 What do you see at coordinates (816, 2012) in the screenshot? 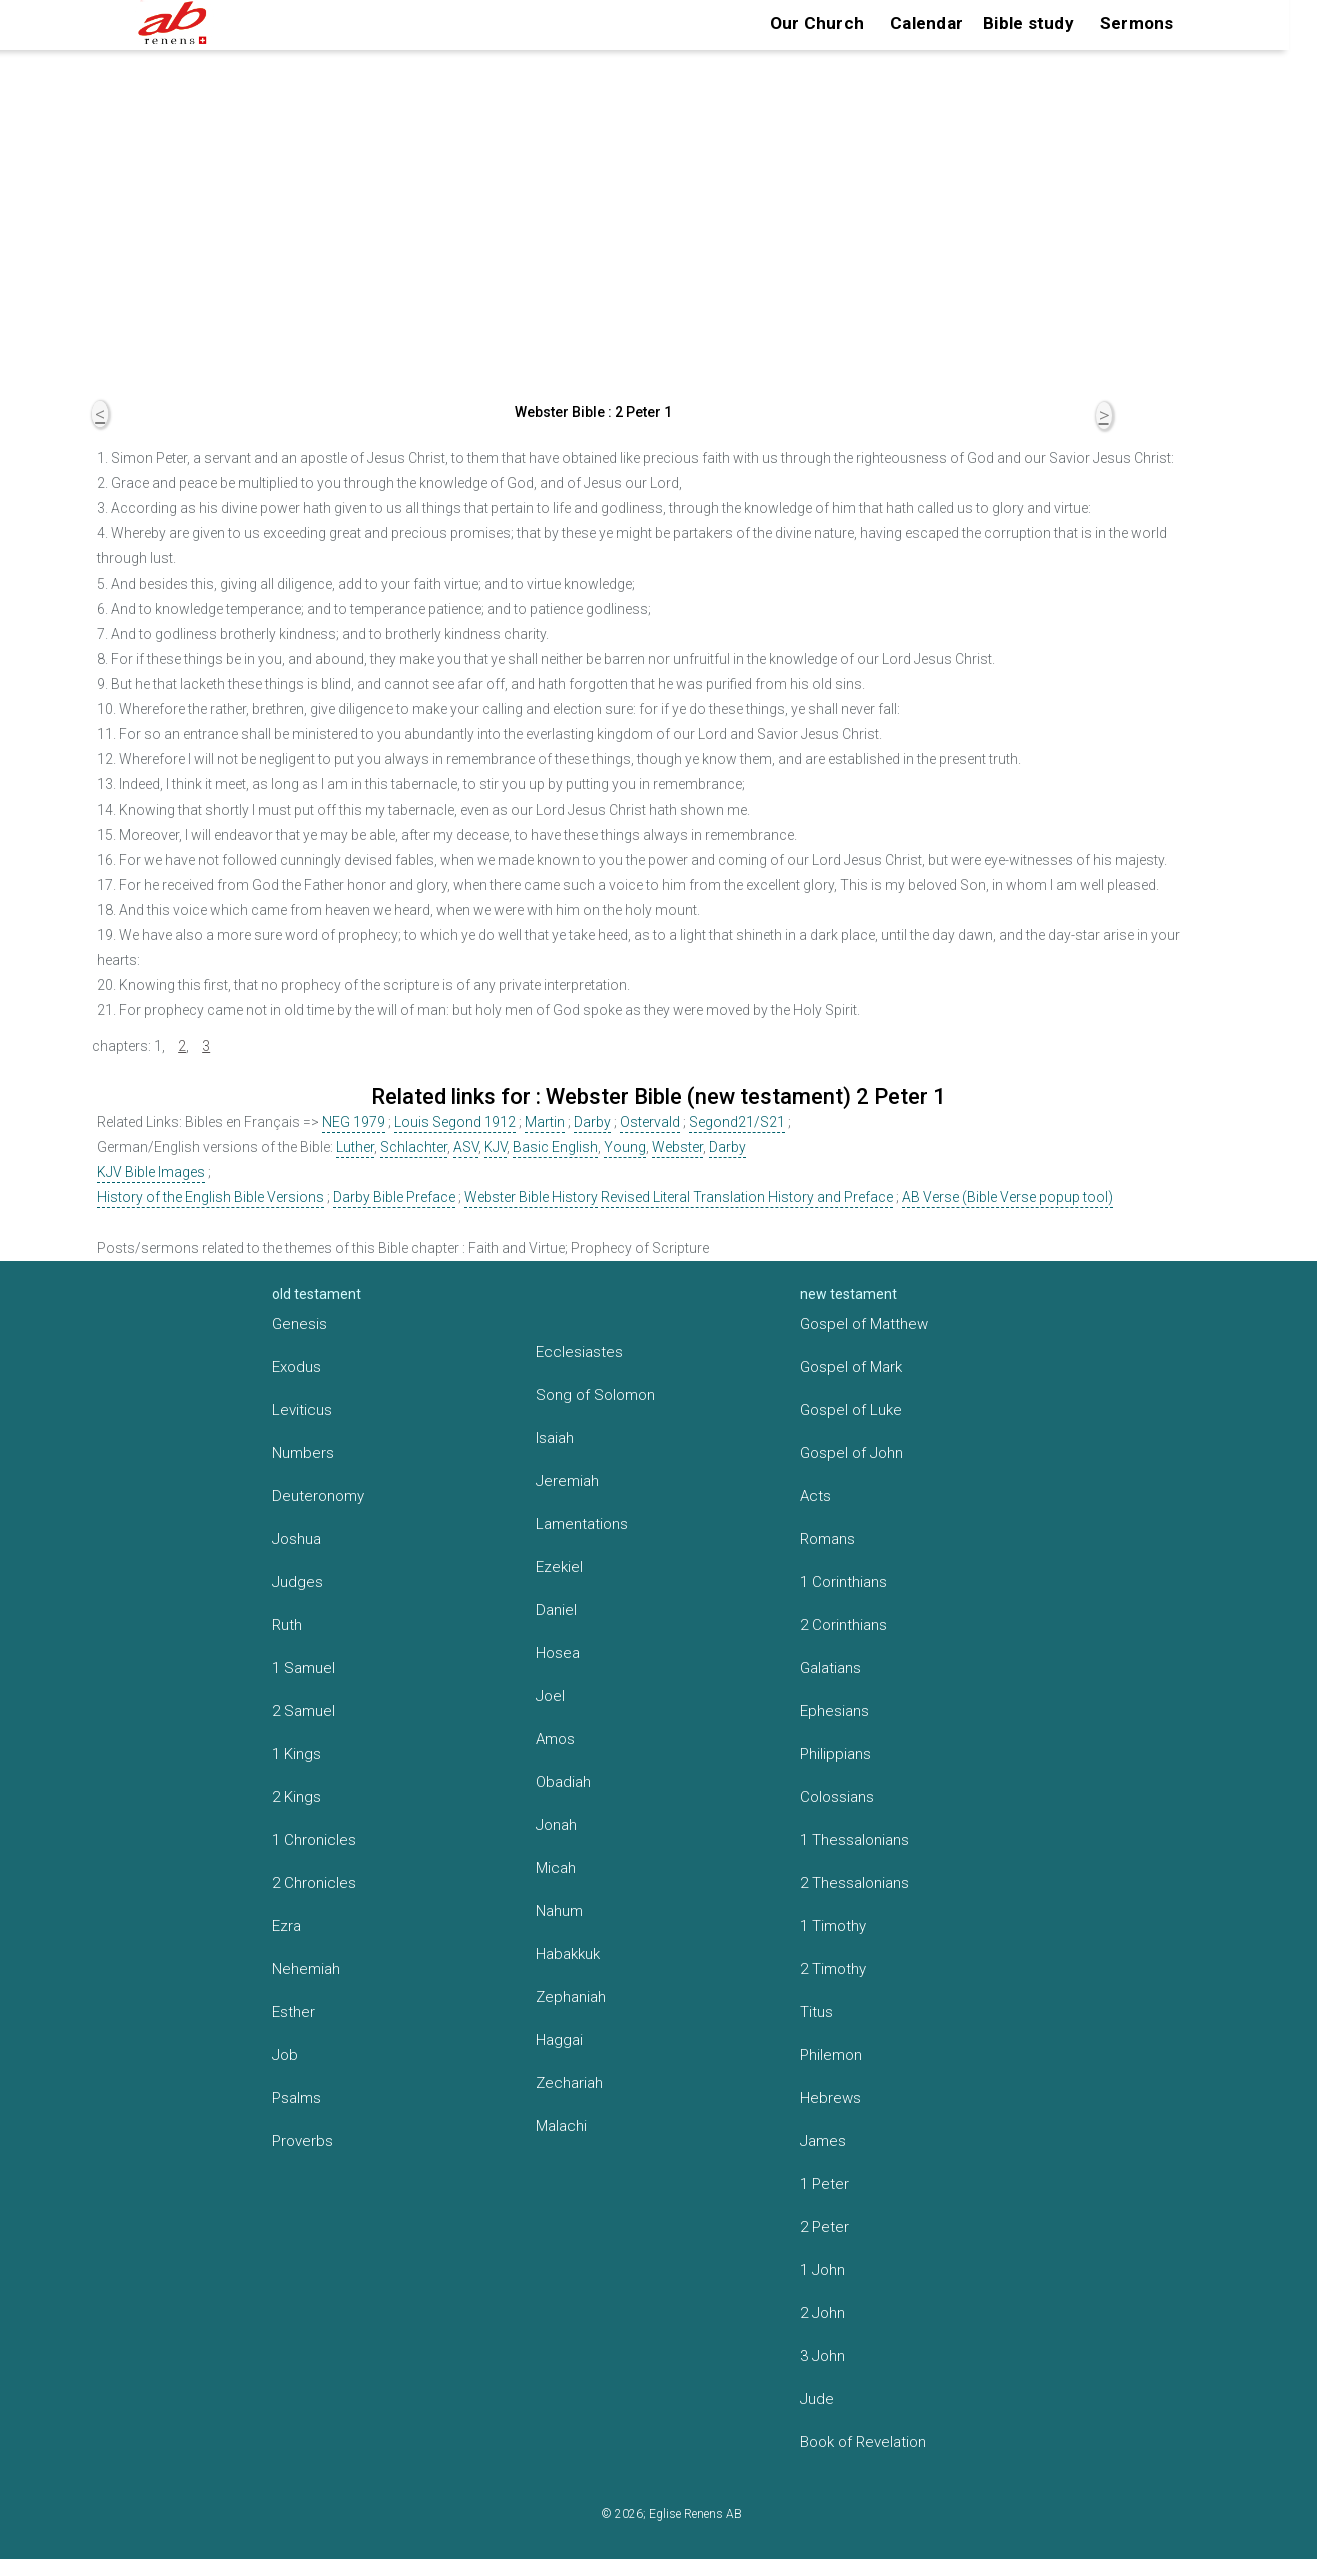
I see `Titus` at bounding box center [816, 2012].